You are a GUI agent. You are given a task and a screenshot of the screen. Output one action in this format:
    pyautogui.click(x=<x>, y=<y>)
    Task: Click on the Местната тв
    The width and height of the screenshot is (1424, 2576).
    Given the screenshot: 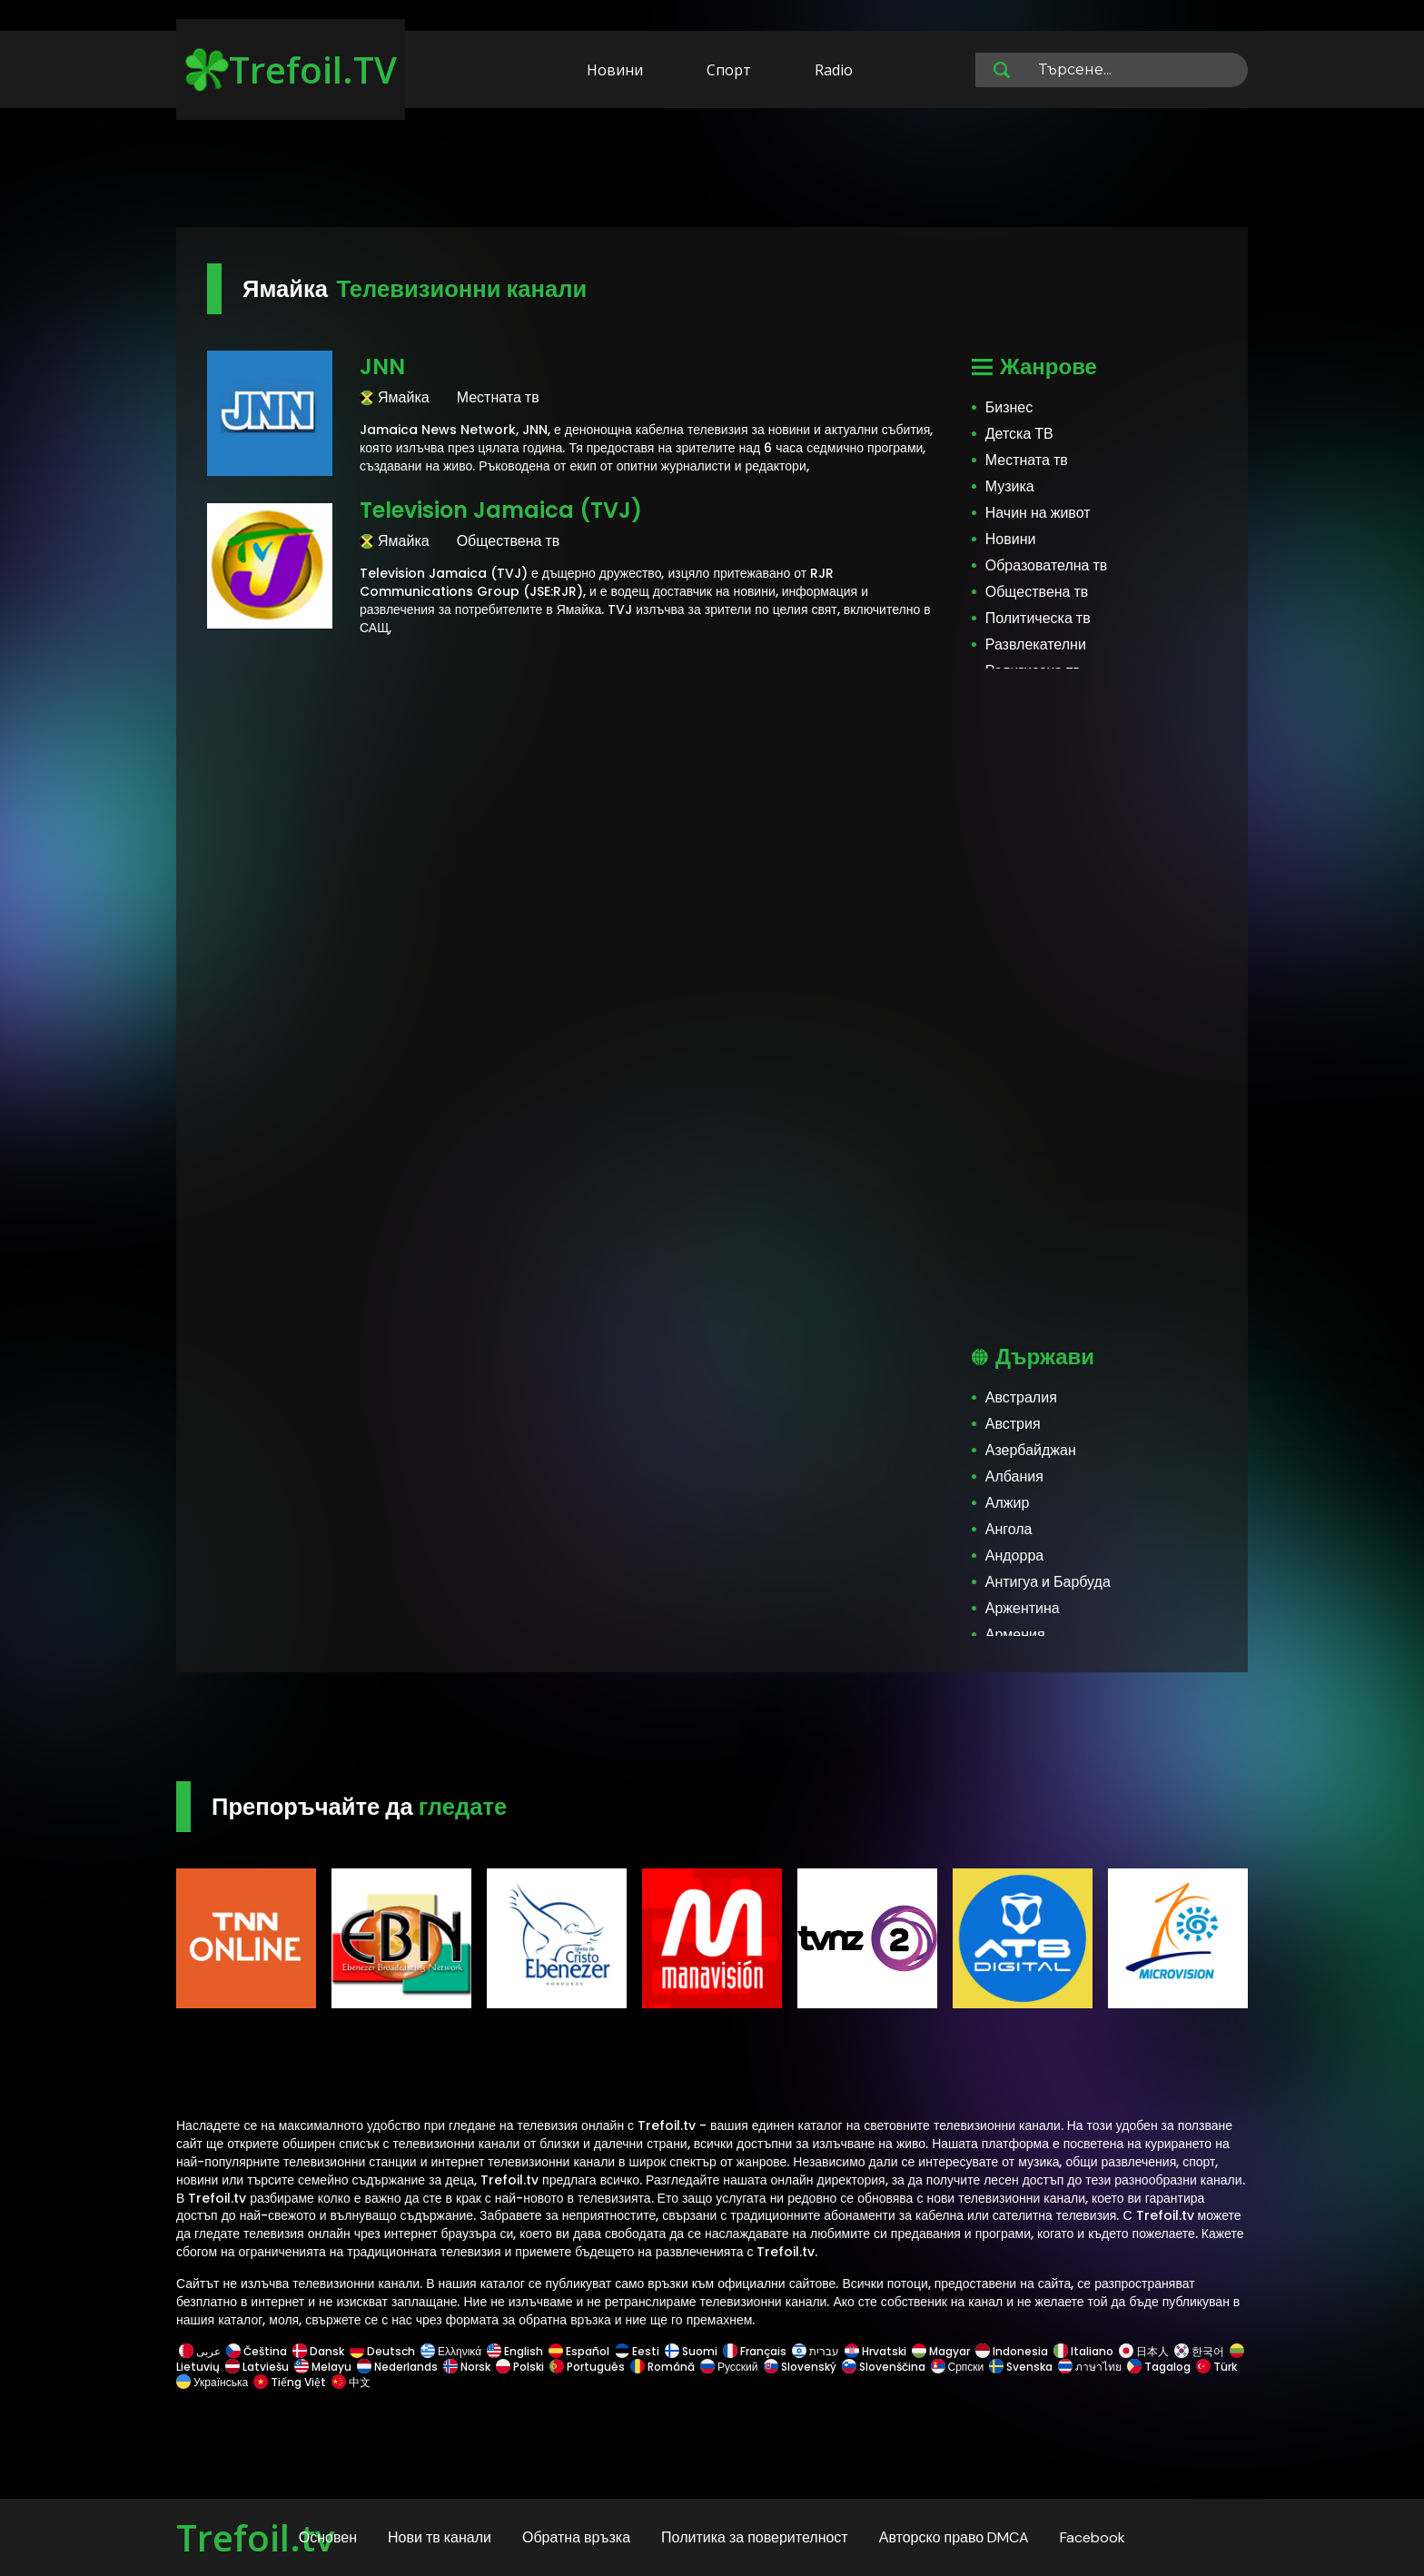 What is the action you would take?
    pyautogui.click(x=1026, y=460)
    